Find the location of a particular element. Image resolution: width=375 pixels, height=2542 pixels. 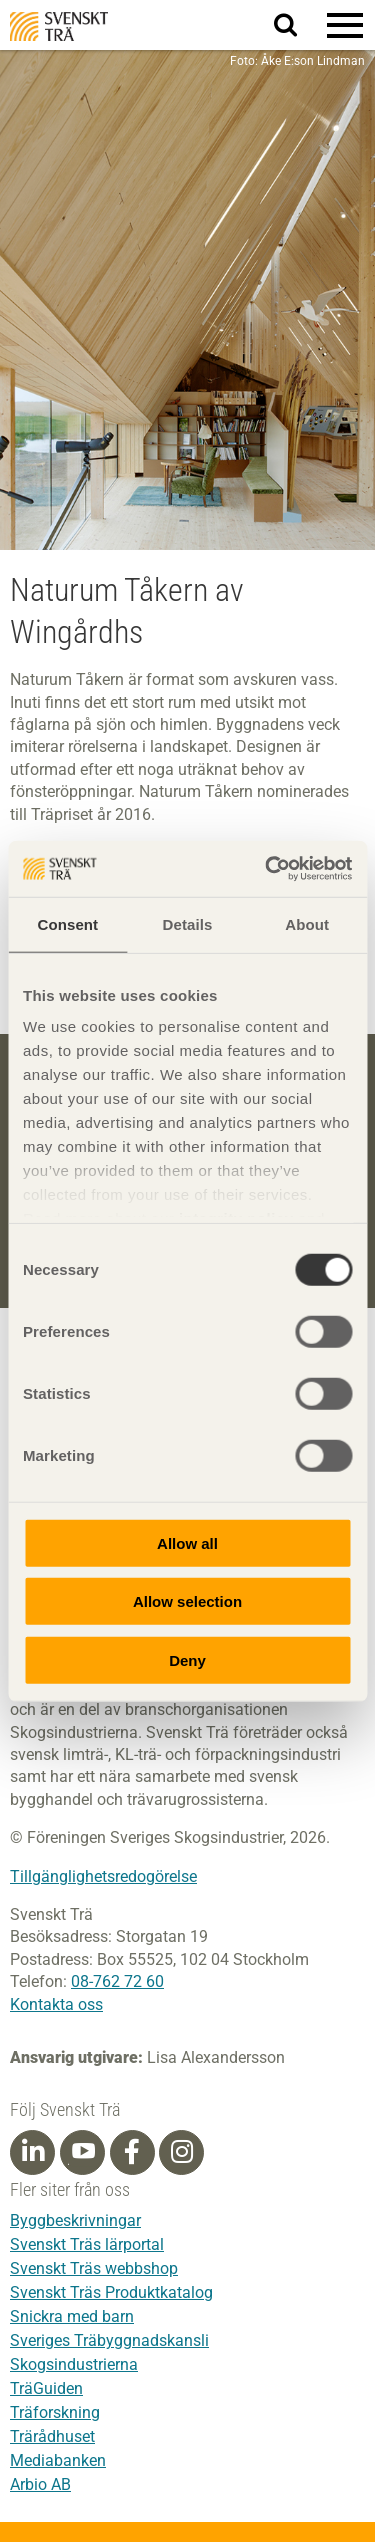

Trärådhuset is located at coordinates (52, 2436).